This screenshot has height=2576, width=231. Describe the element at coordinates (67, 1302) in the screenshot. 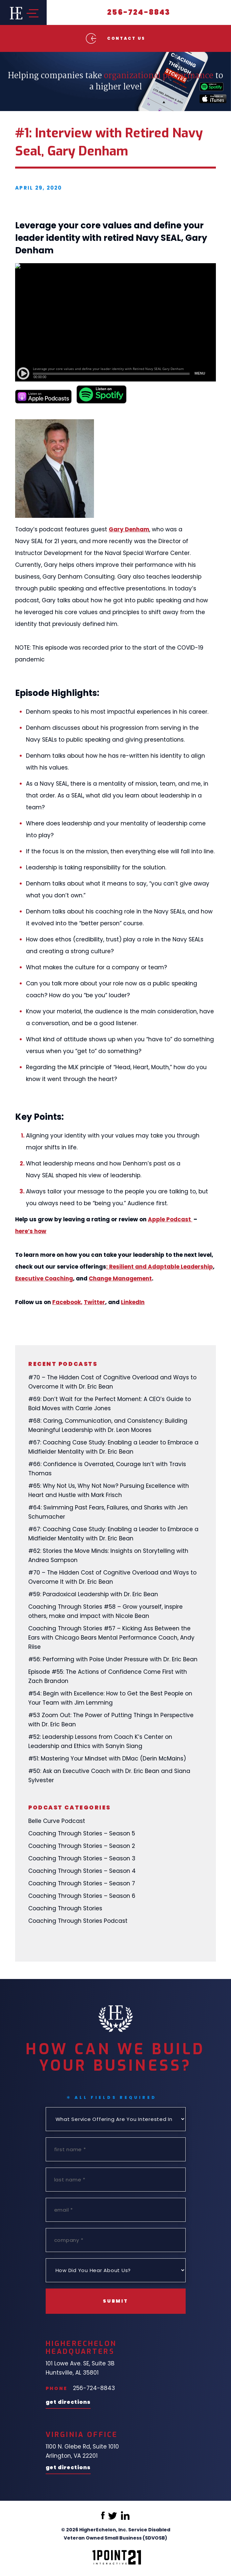

I see `Facebook,` at that location.